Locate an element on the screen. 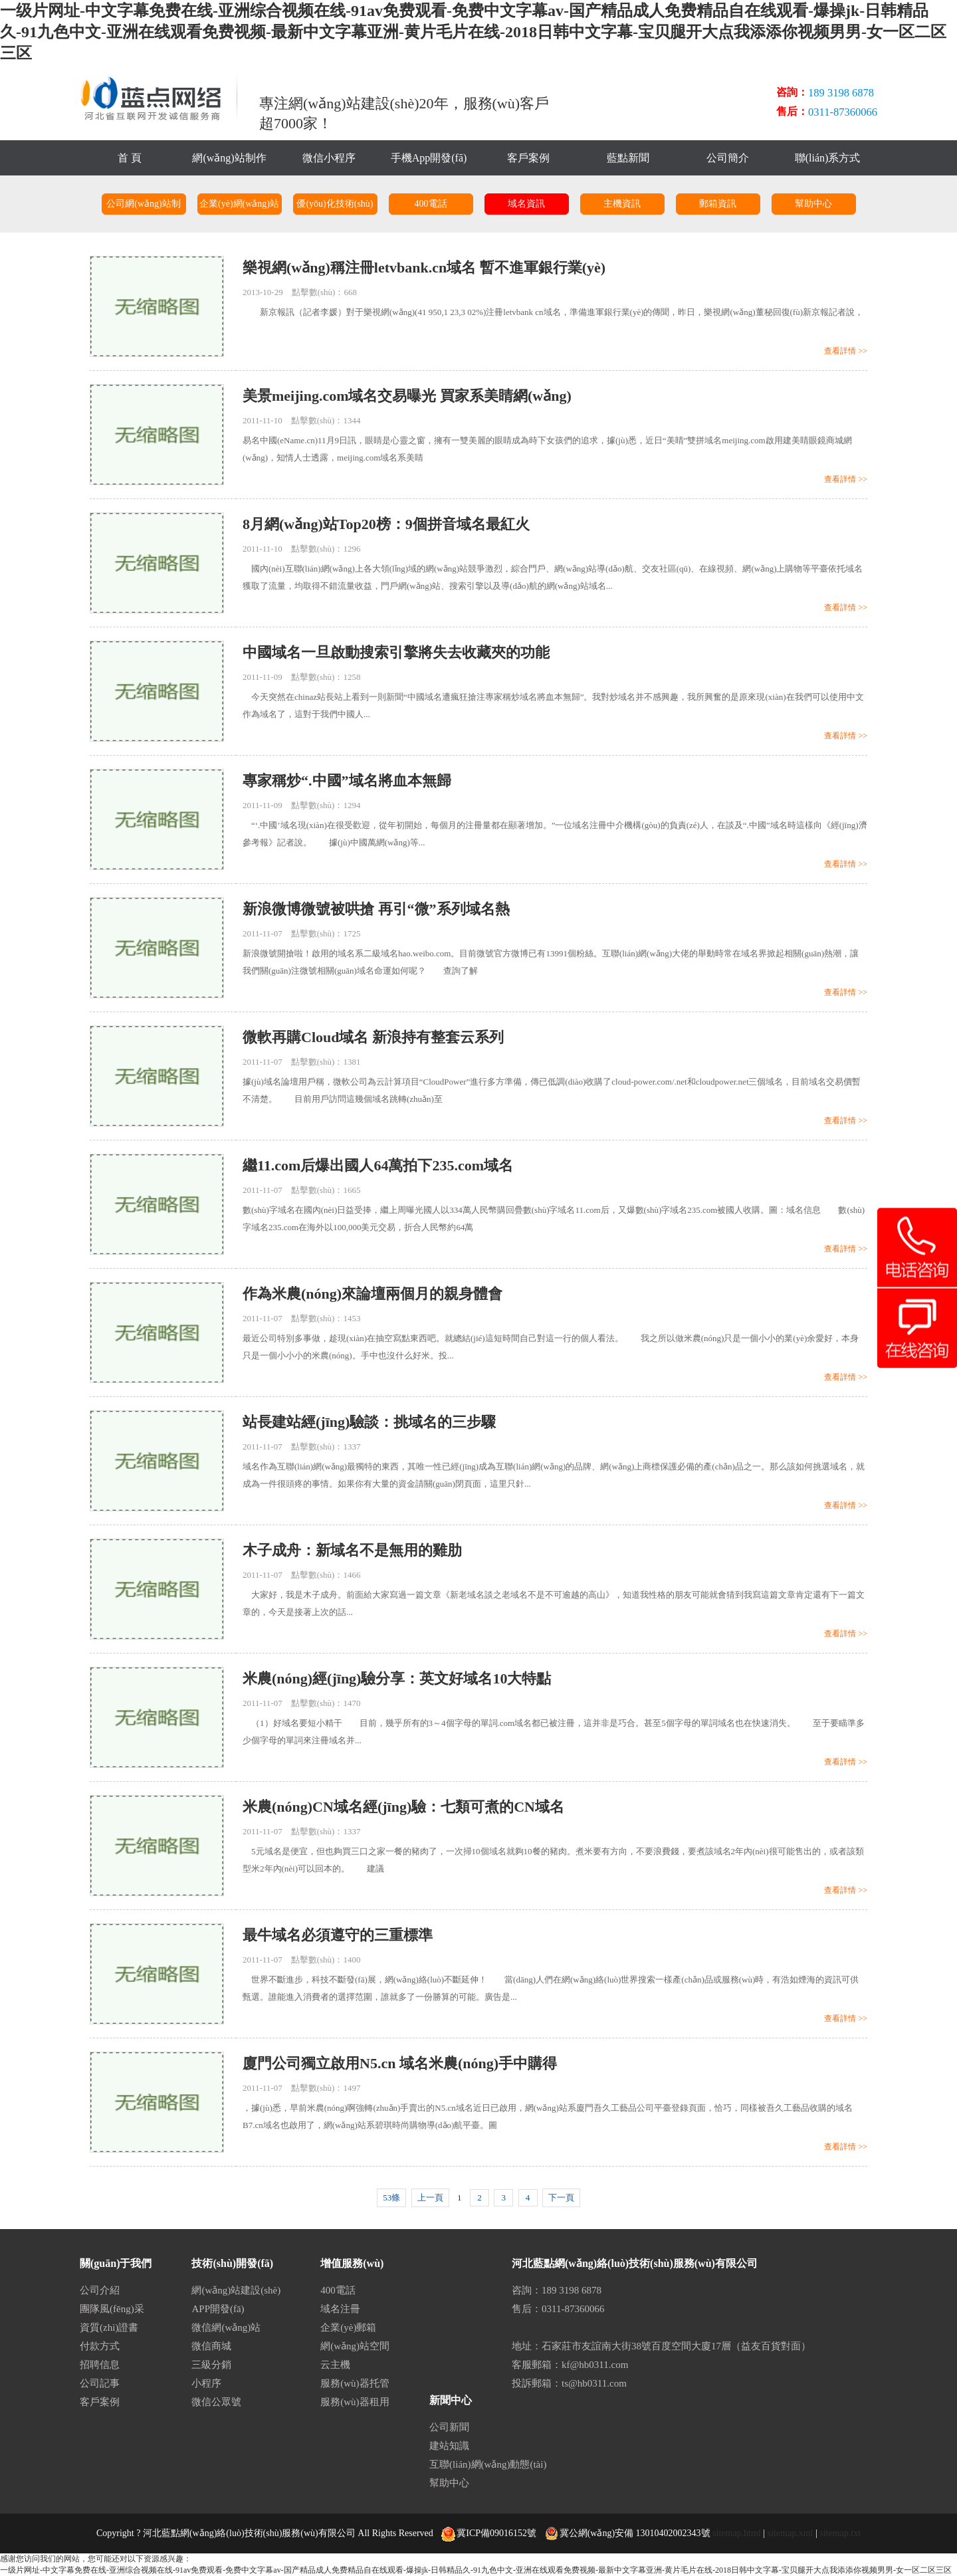 The image size is (957, 2576). 53條 is located at coordinates (391, 2197).